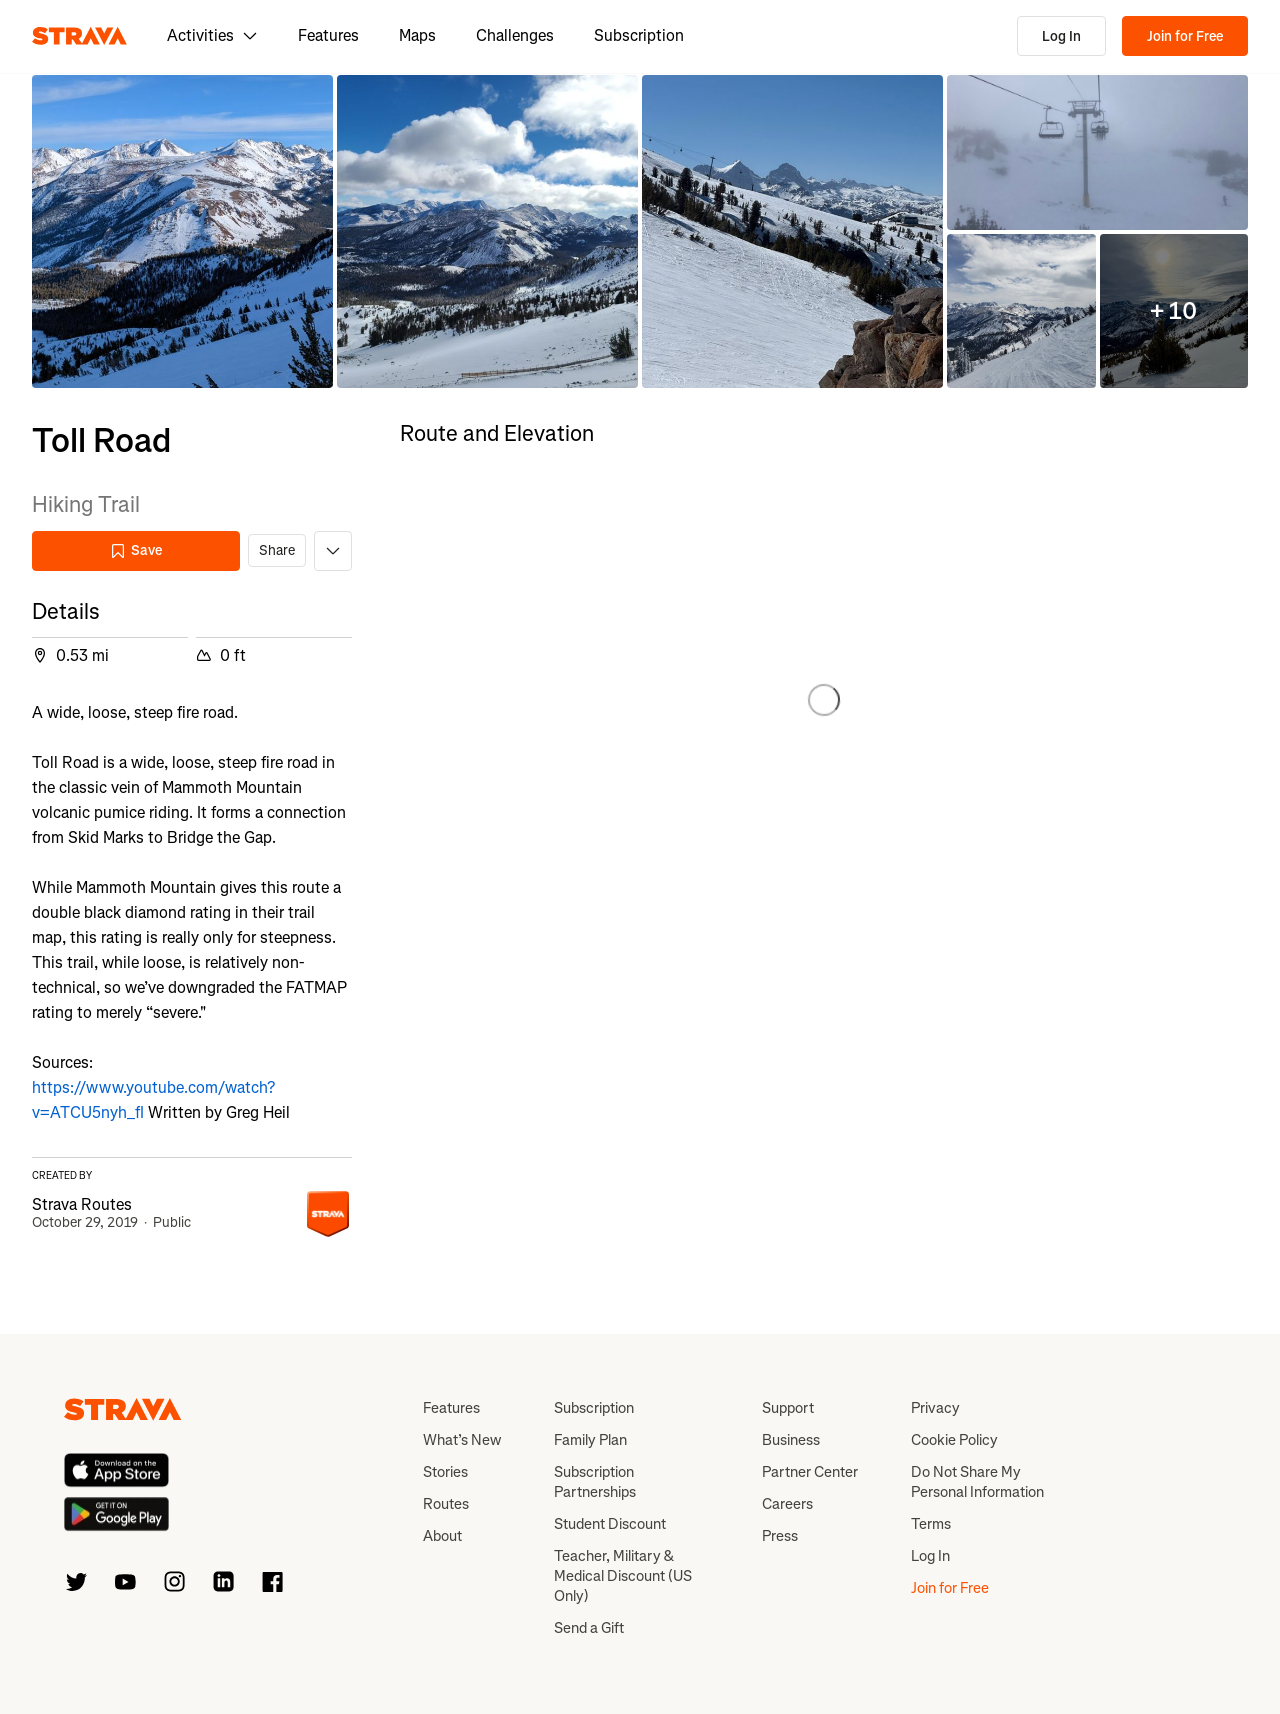  Describe the element at coordinates (1185, 36) in the screenshot. I see `Join for Free` at that location.